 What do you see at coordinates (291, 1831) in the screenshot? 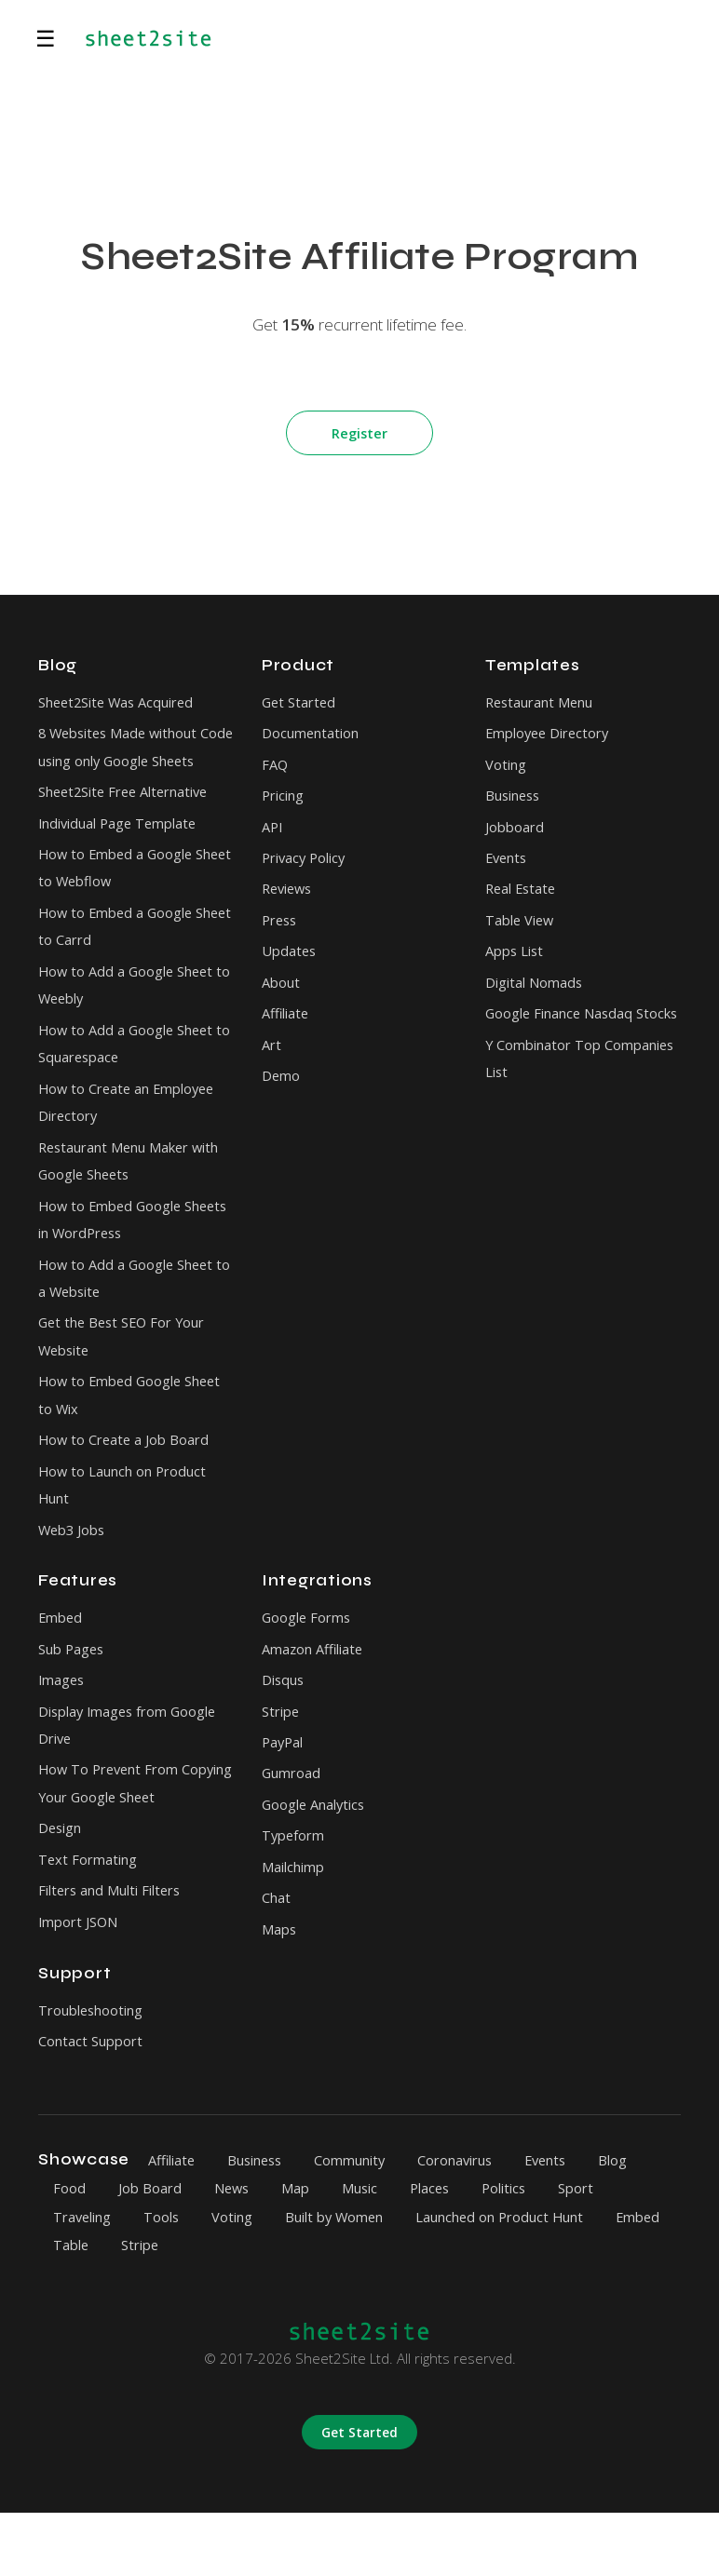
I see `Gumroad` at bounding box center [291, 1831].